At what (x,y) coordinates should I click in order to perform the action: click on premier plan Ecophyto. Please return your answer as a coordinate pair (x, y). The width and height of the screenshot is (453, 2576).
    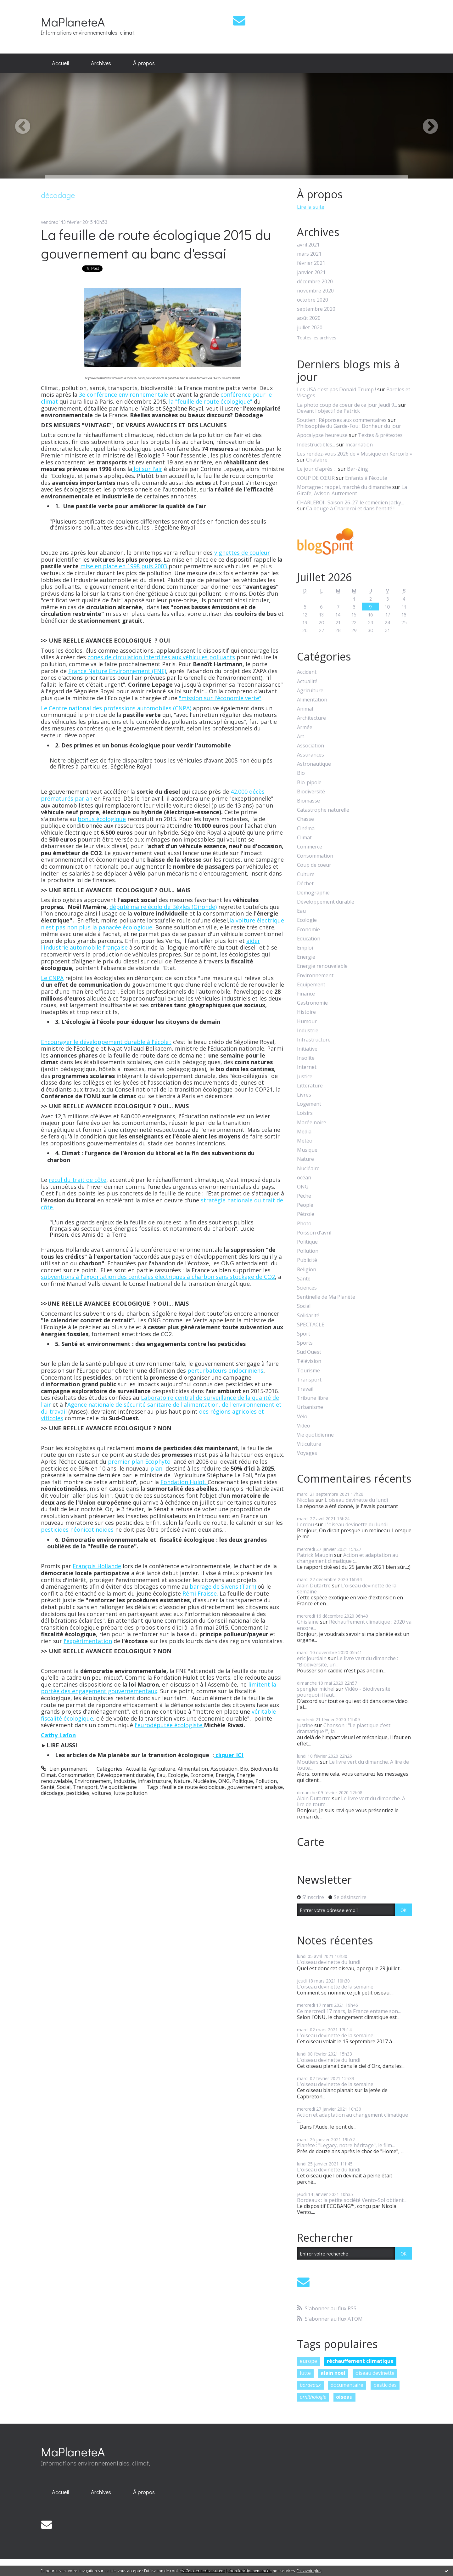
    Looking at the image, I should click on (140, 1461).